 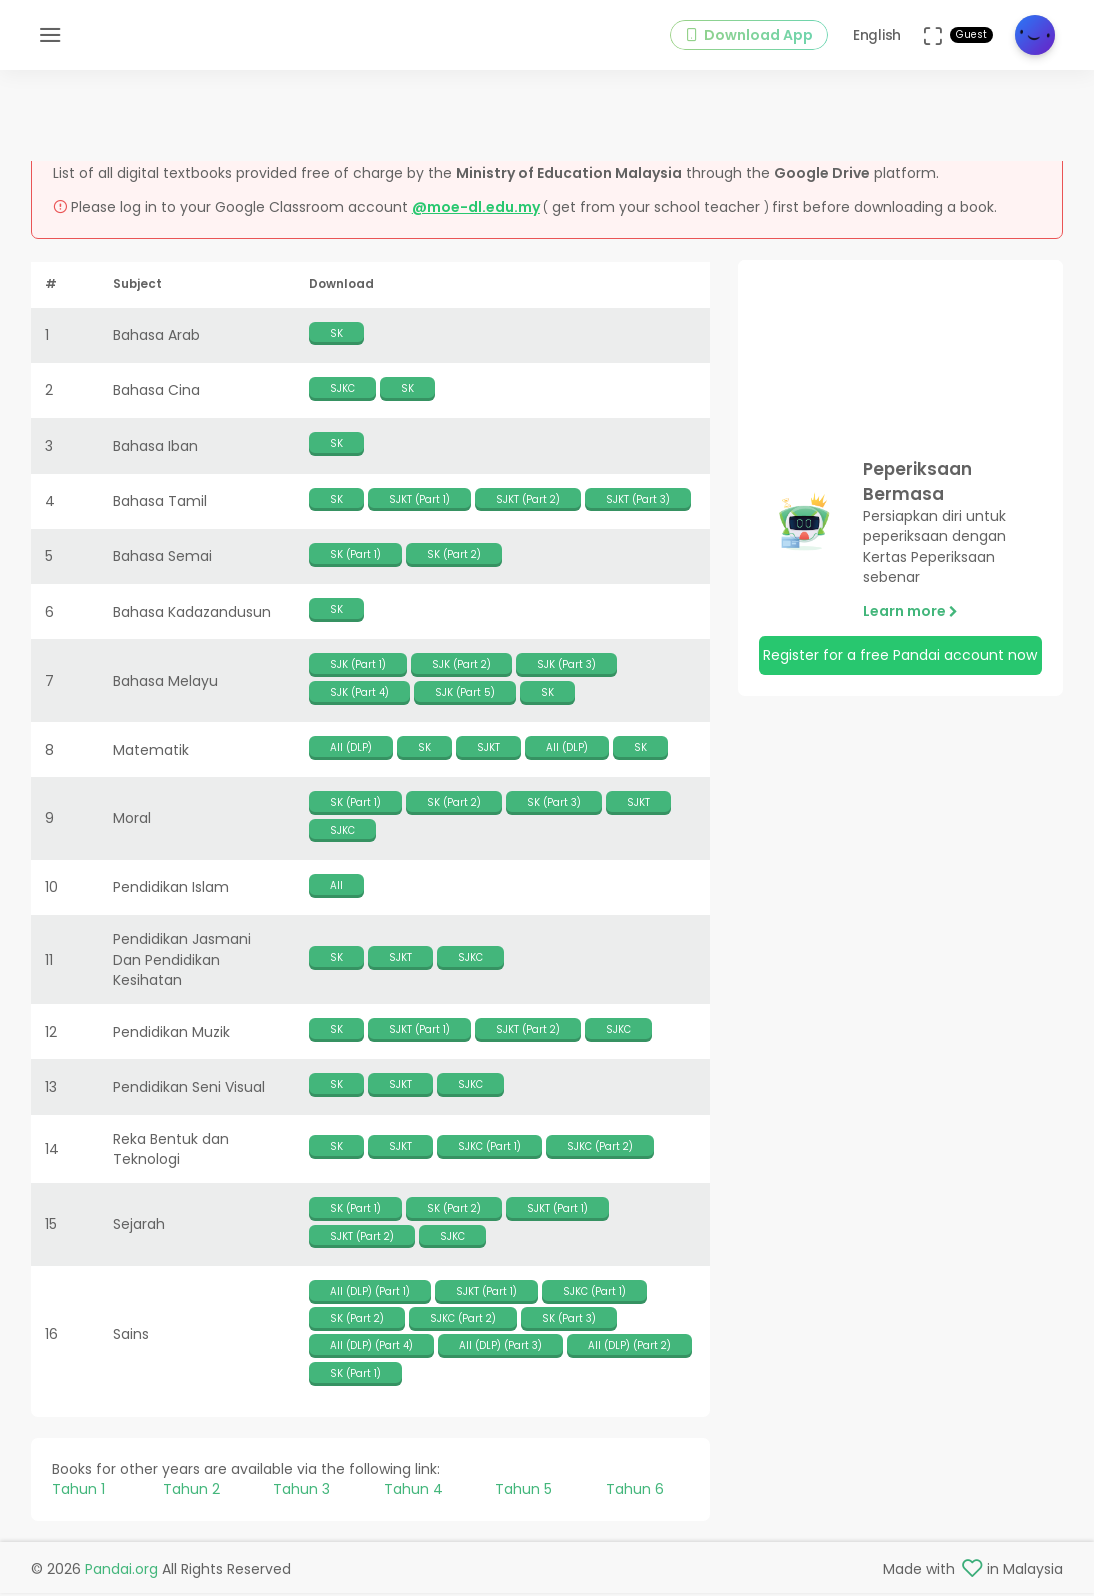 What do you see at coordinates (358, 667) in the screenshot?
I see `SJK (Part 1)` at bounding box center [358, 667].